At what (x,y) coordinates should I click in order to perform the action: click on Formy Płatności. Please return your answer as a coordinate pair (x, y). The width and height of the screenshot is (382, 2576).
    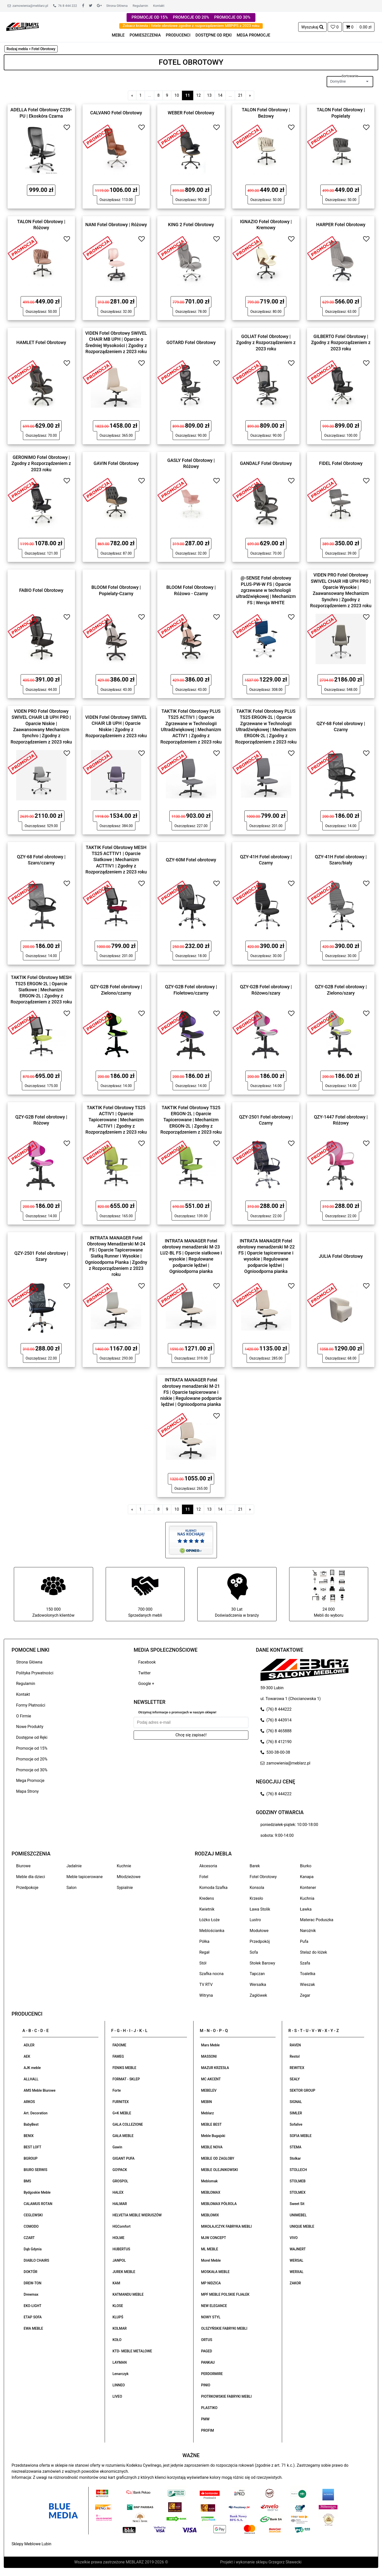
    Looking at the image, I should click on (30, 1705).